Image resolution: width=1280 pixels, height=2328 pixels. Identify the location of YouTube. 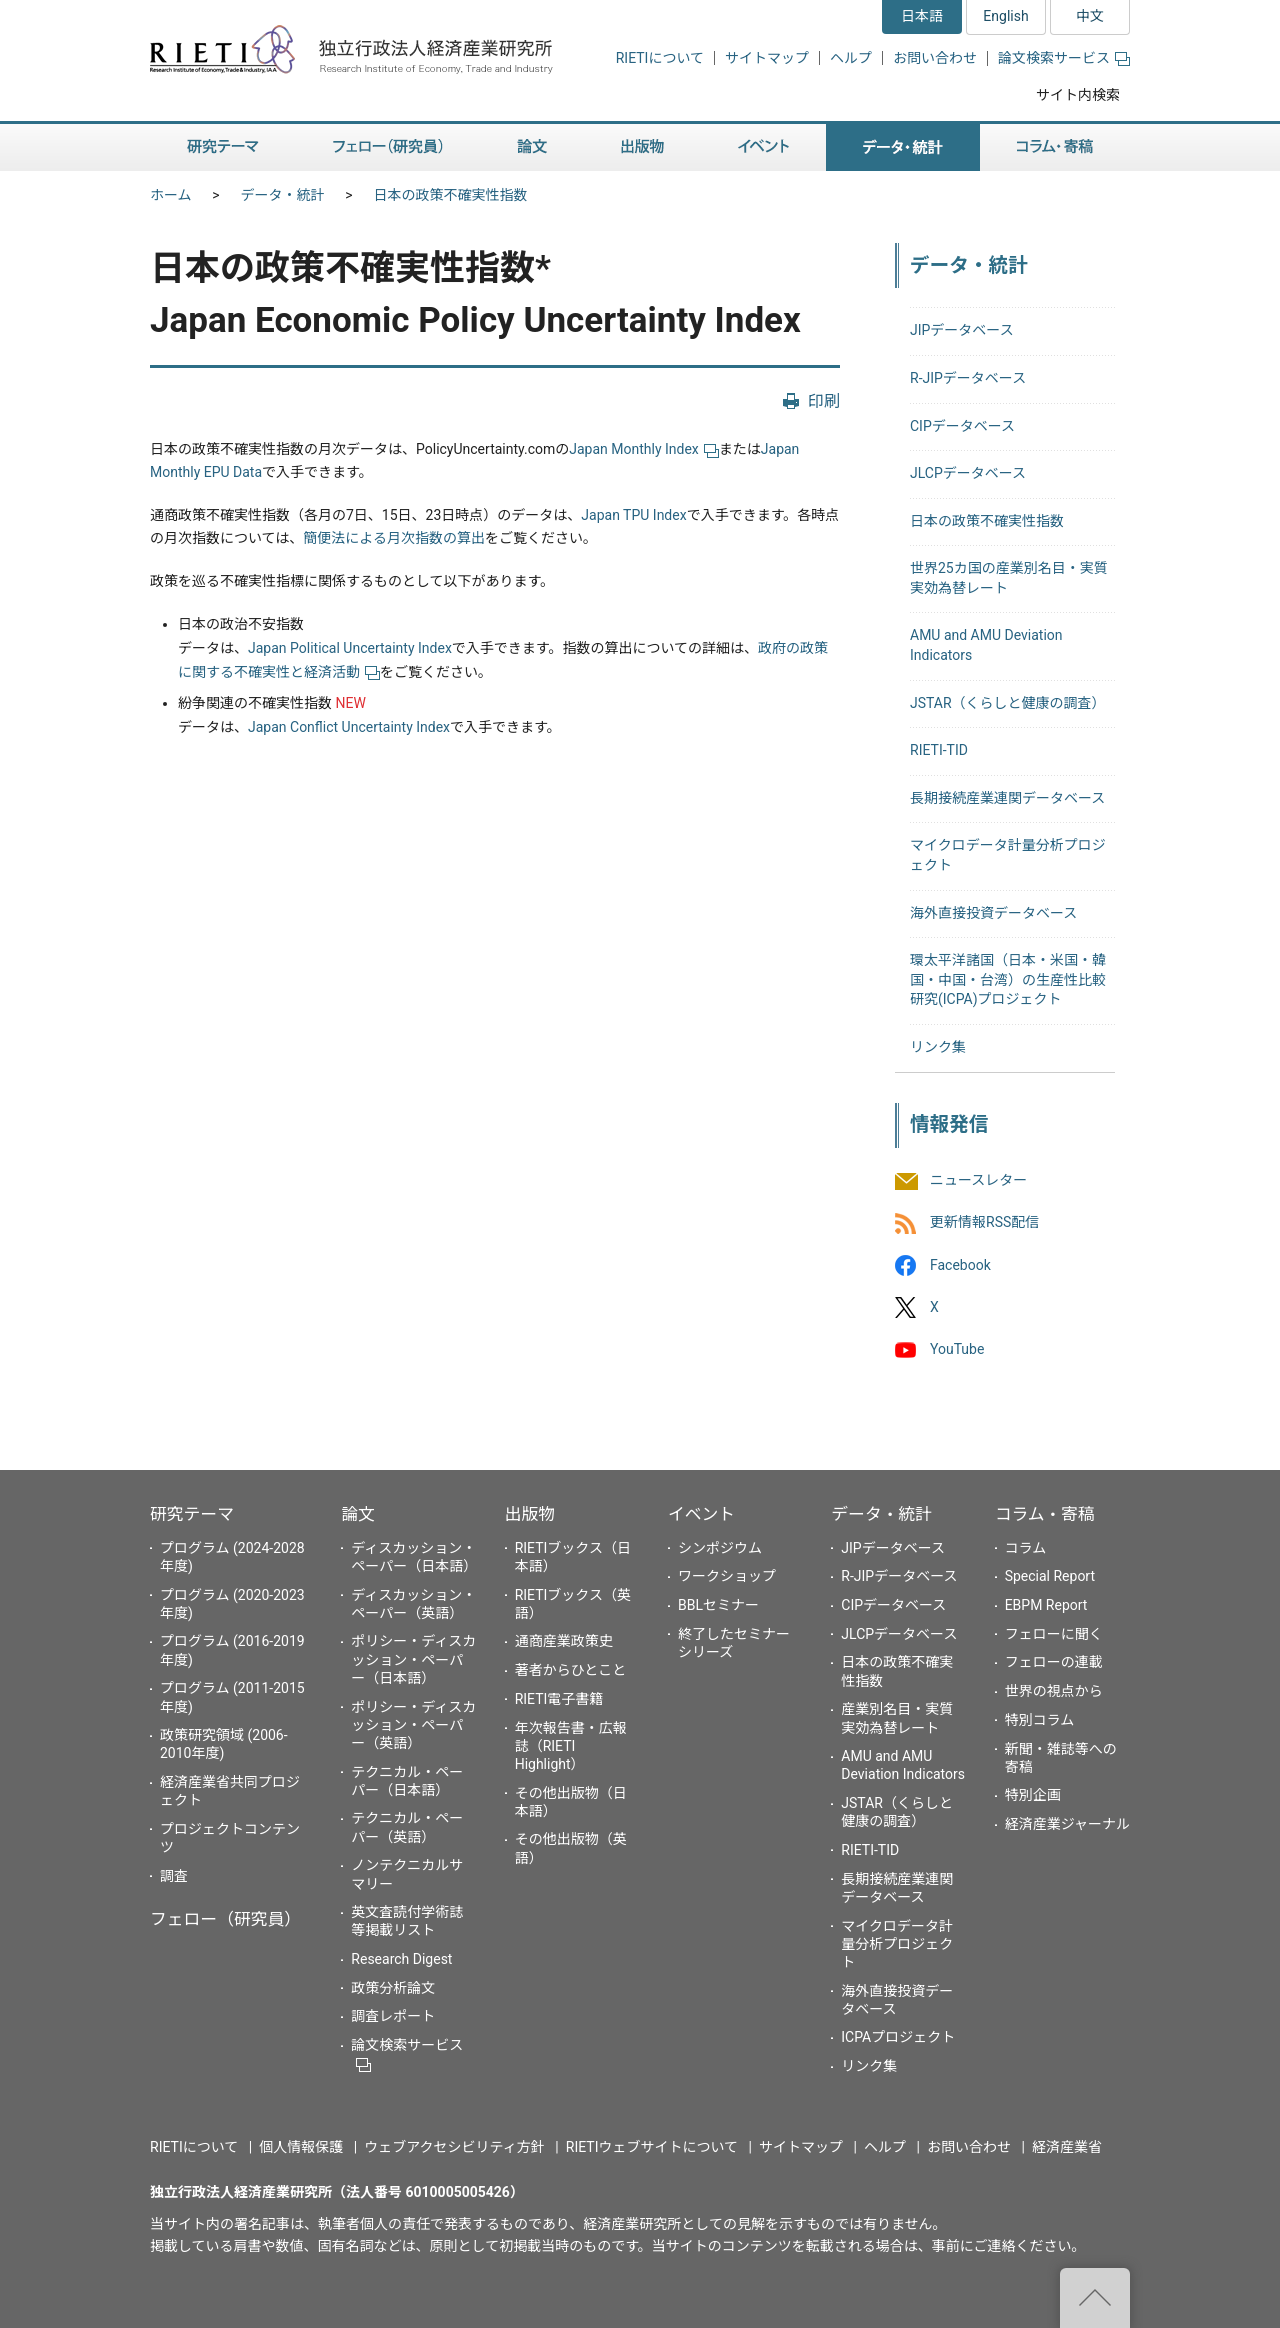
(957, 1349).